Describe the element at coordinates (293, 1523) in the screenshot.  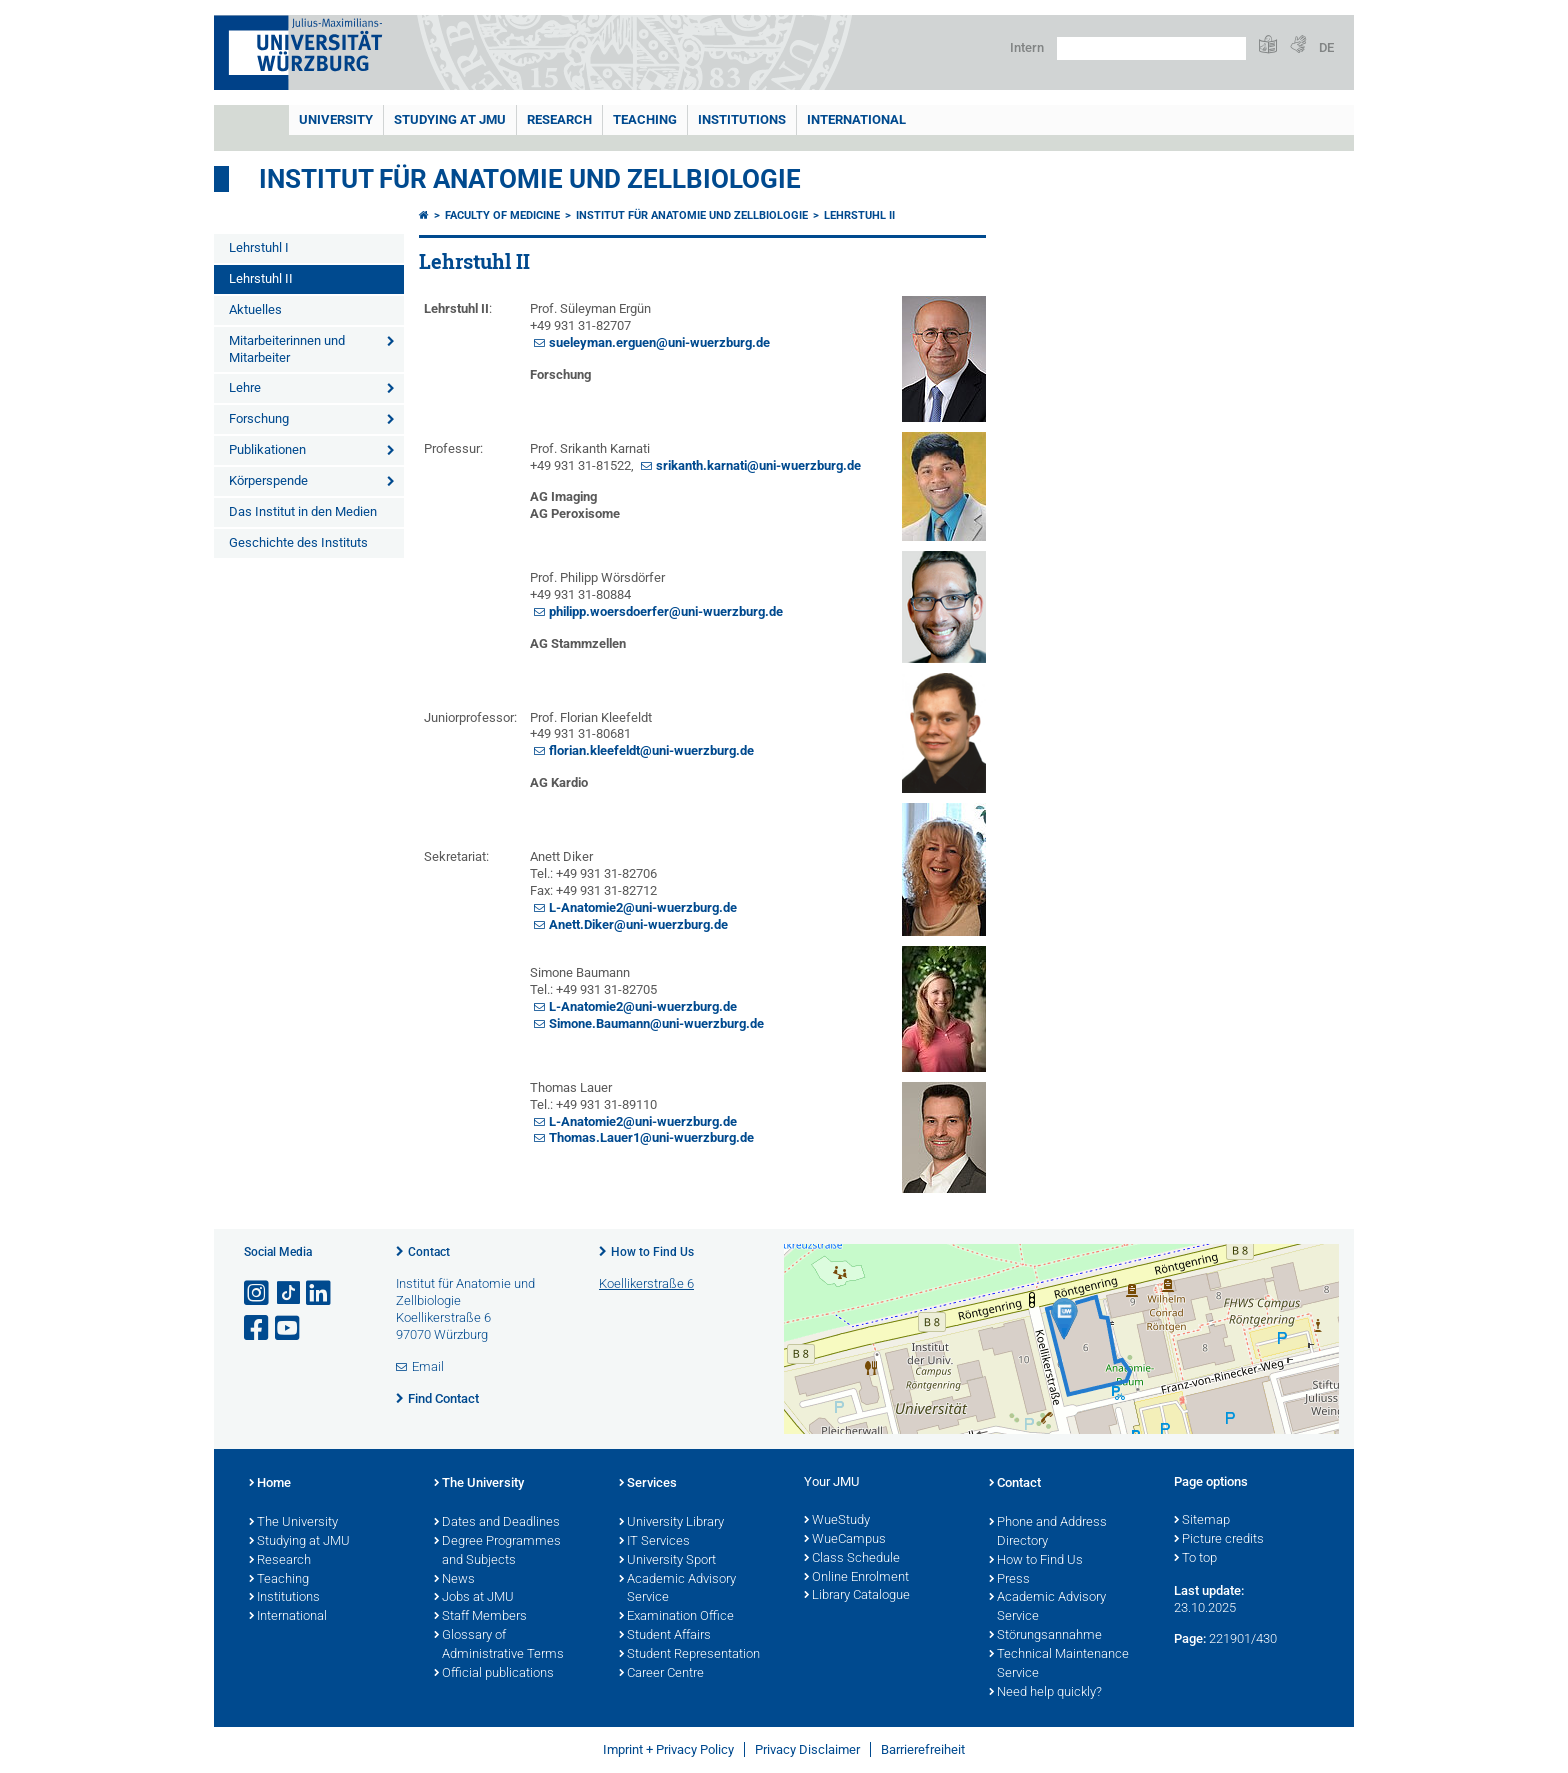
I see `The University` at that location.